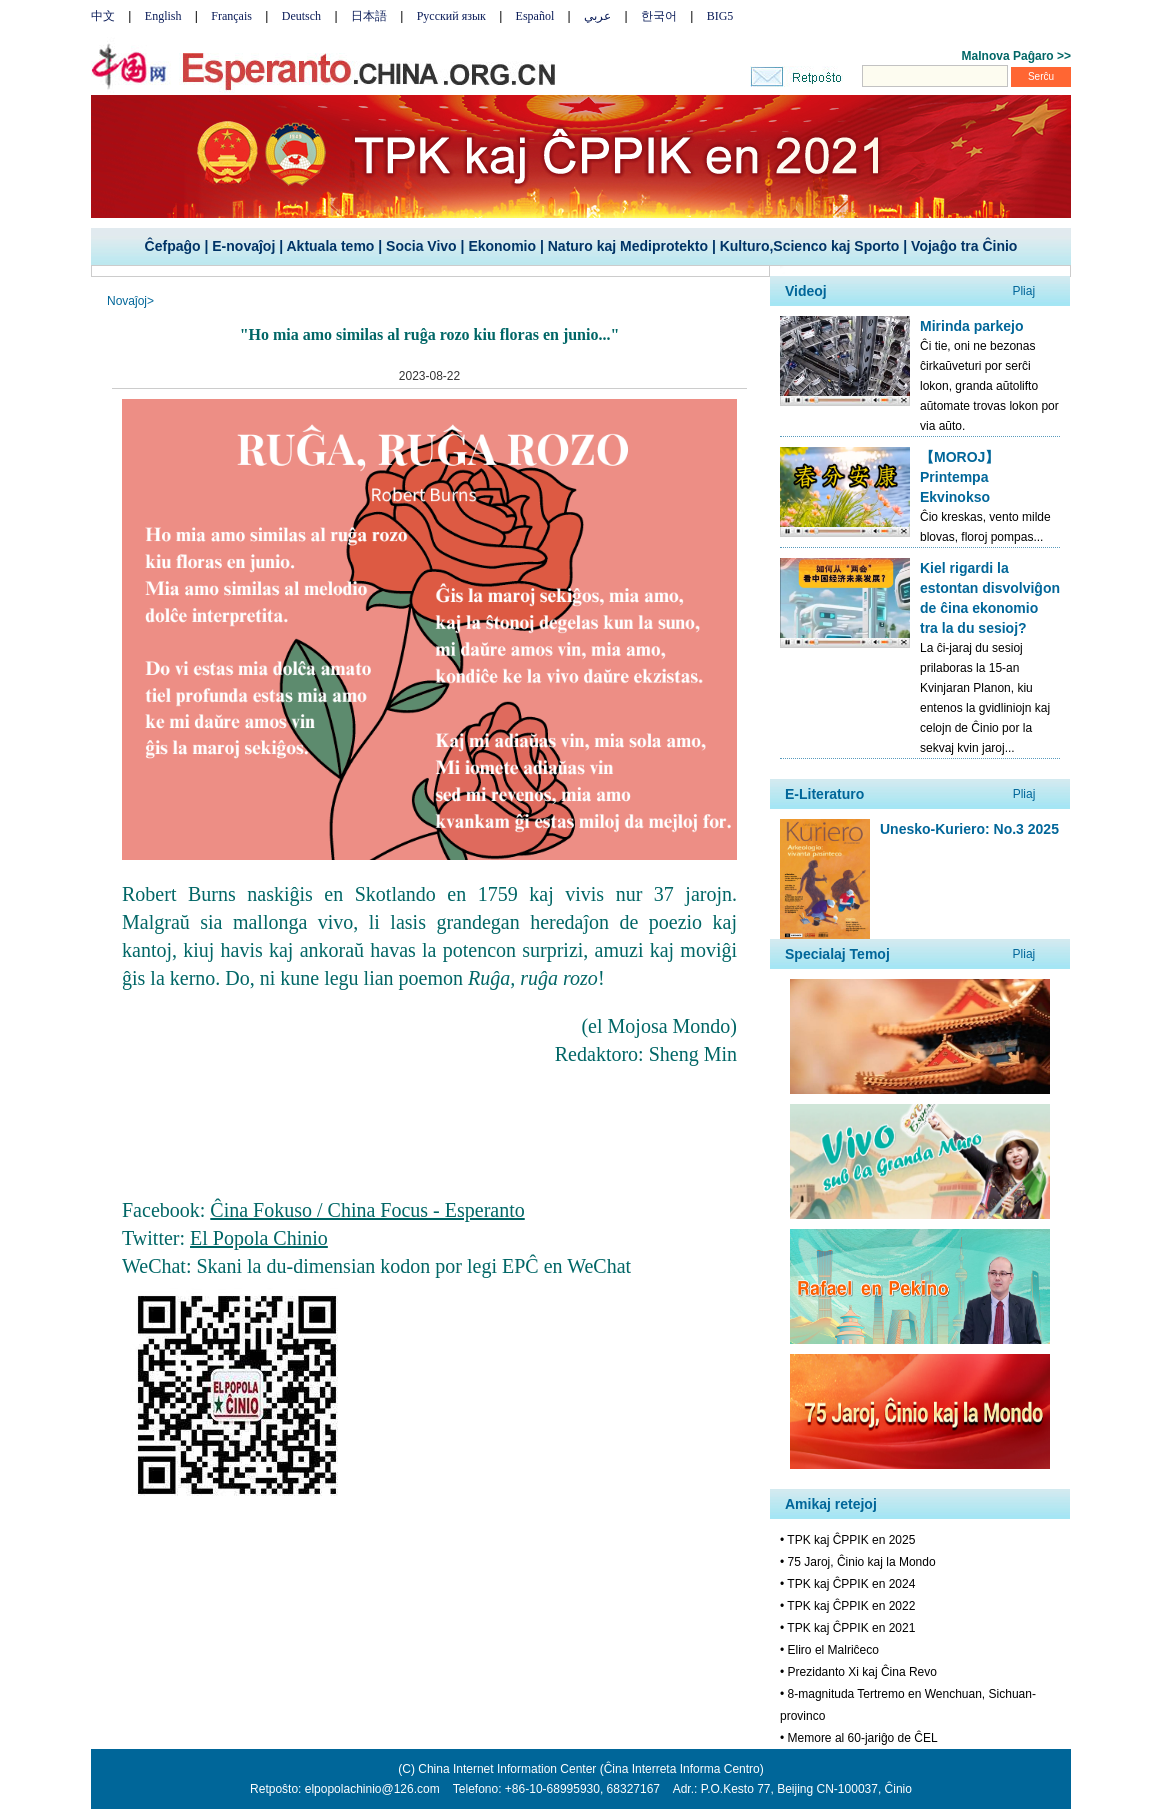 This screenshot has width=1162, height=1819. I want to click on Vojaĝo tra Ĉinio, so click(964, 246).